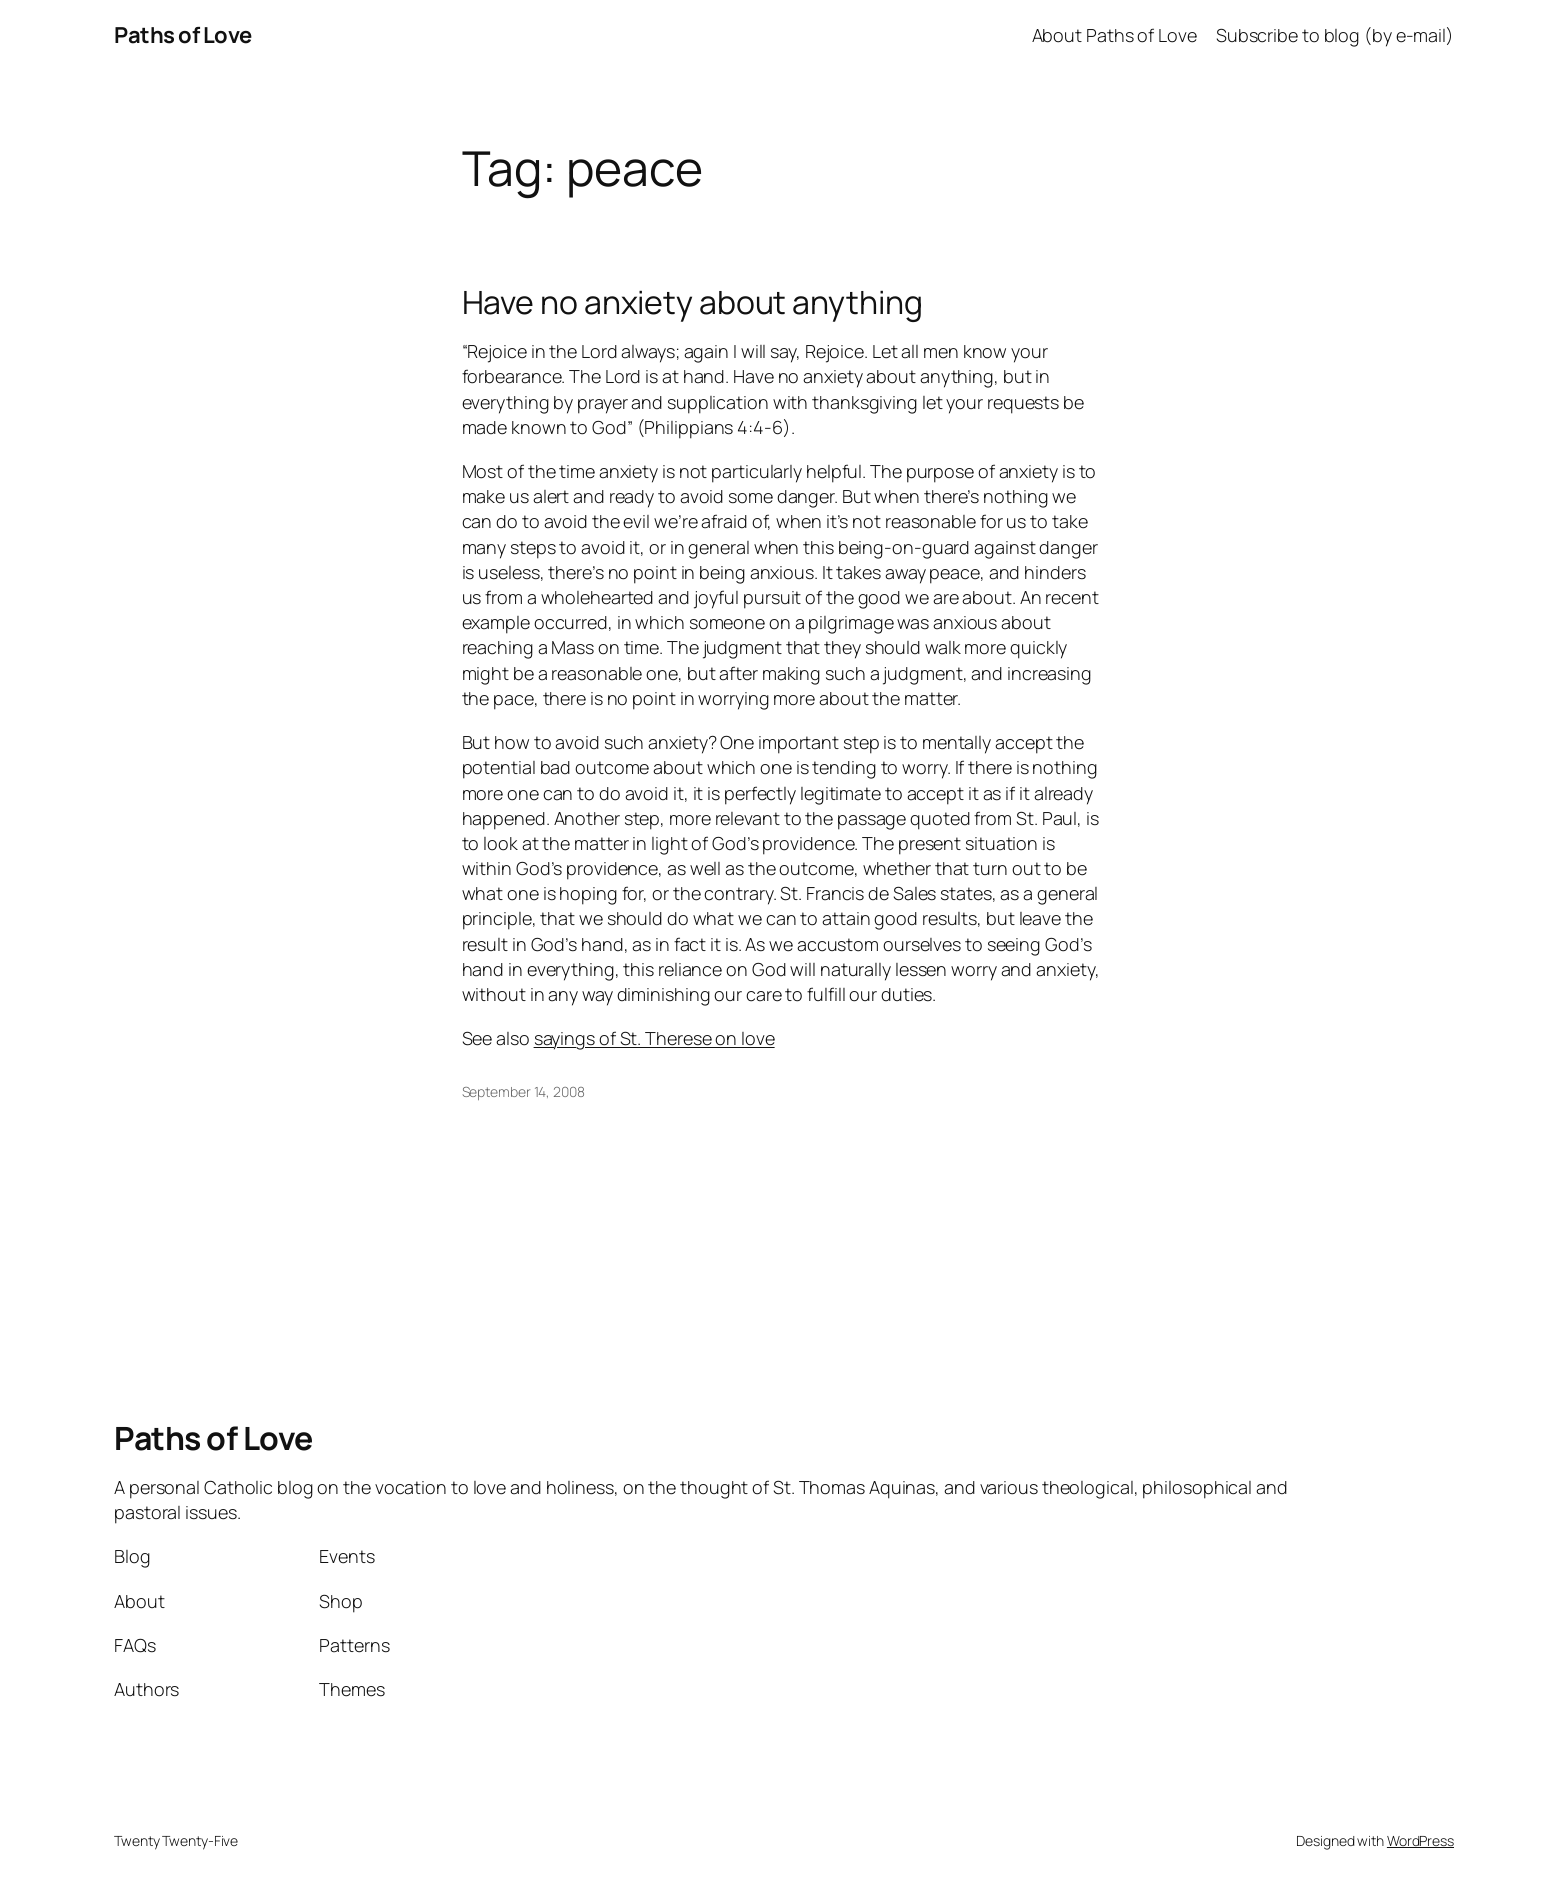 The height and width of the screenshot is (1901, 1568). What do you see at coordinates (523, 1091) in the screenshot?
I see `September 14, 2008` at bounding box center [523, 1091].